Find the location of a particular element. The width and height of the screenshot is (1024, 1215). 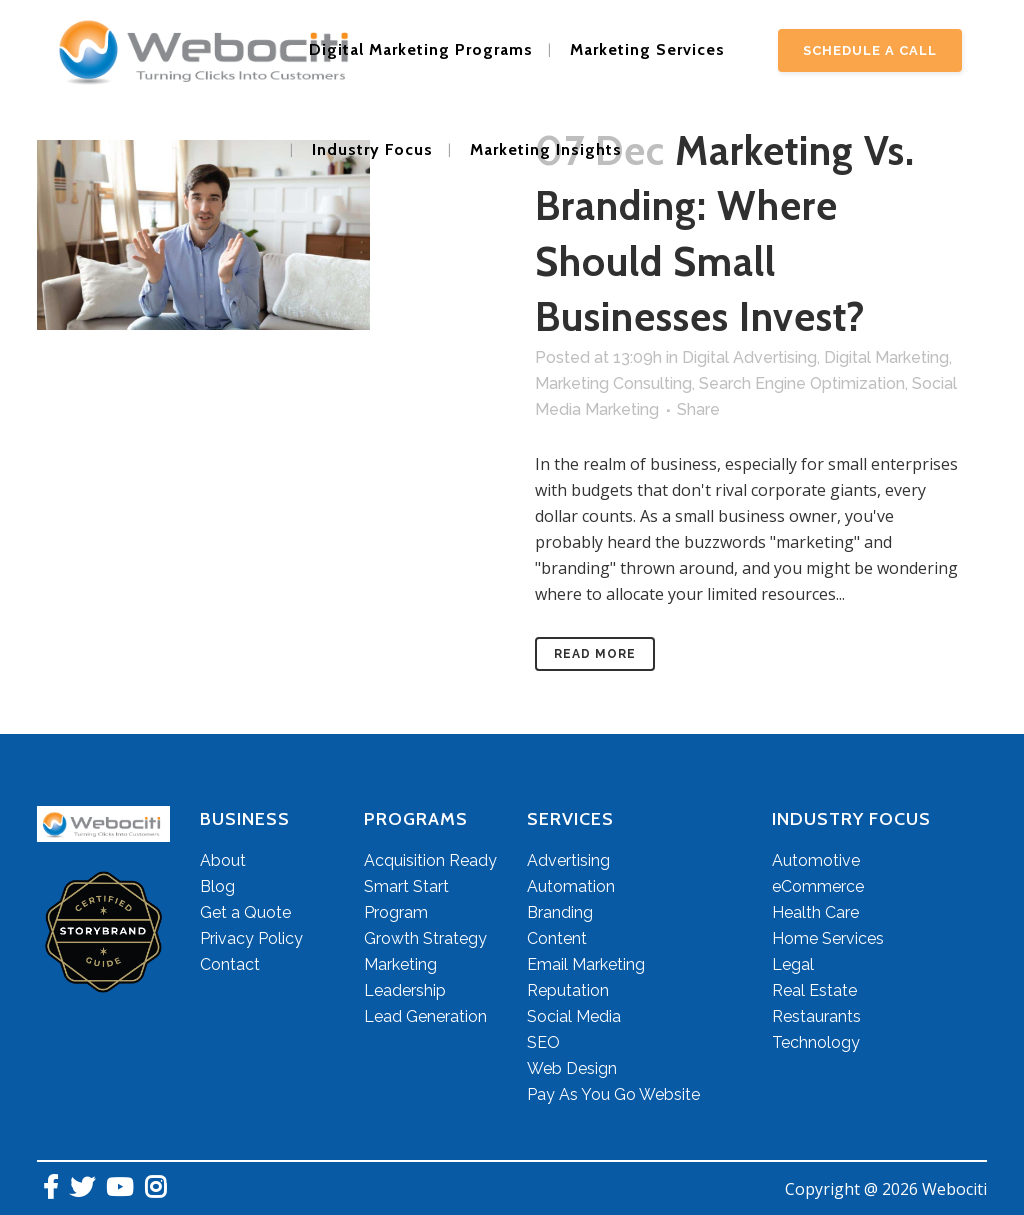

SEO is located at coordinates (543, 1042).